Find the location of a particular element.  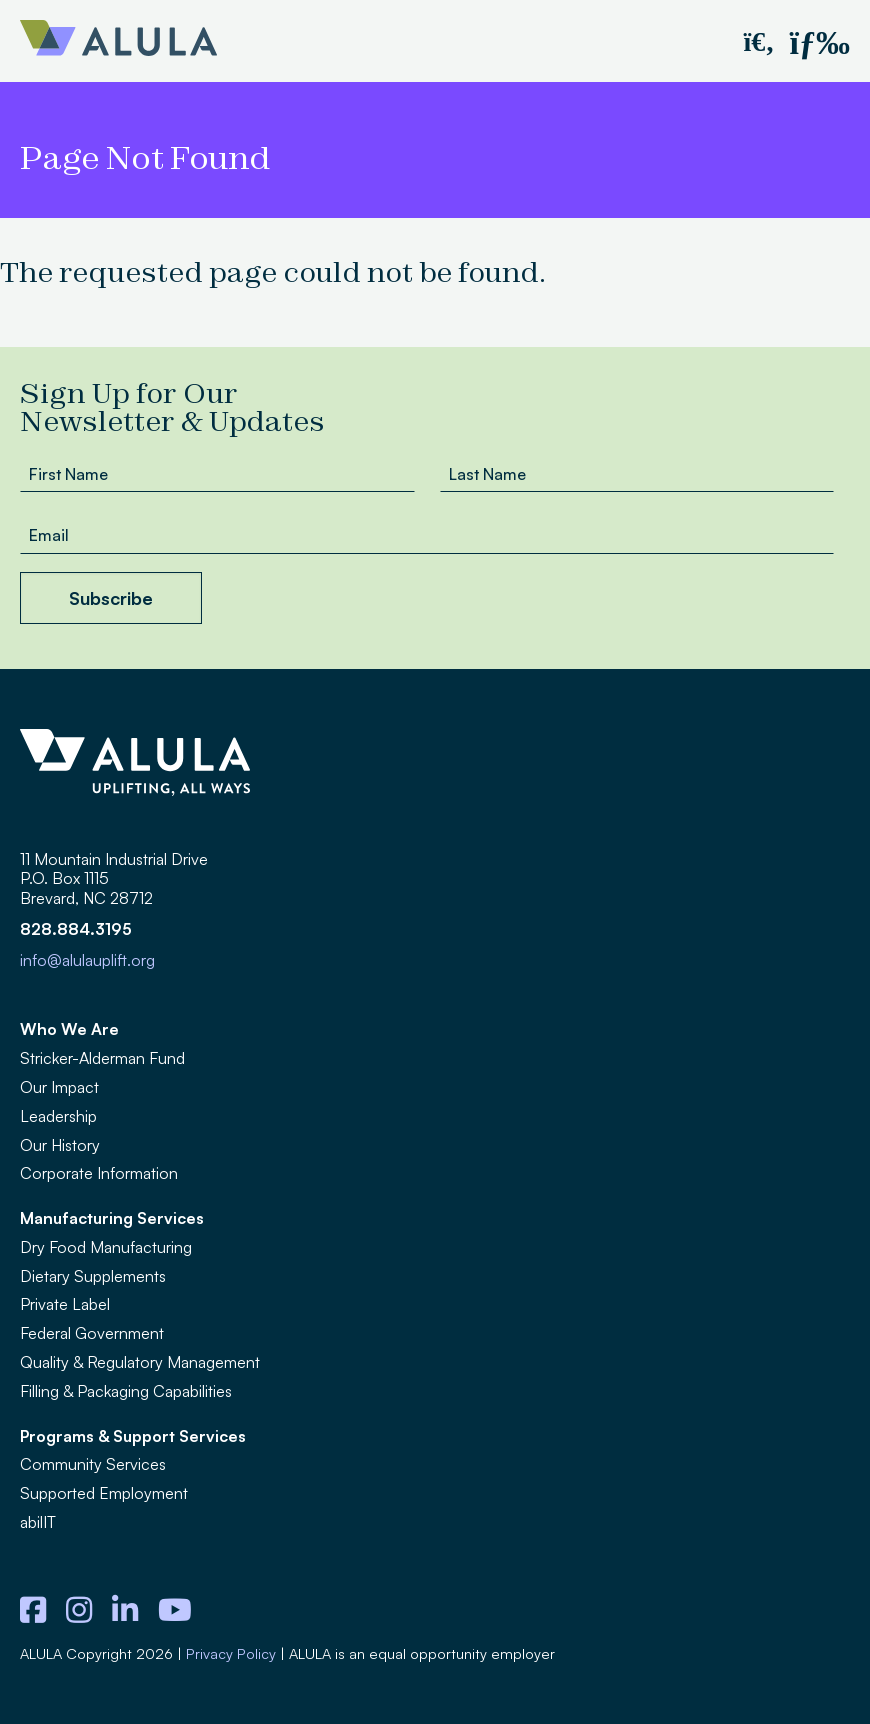

Dry Food Manufacturing is located at coordinates (106, 1247).